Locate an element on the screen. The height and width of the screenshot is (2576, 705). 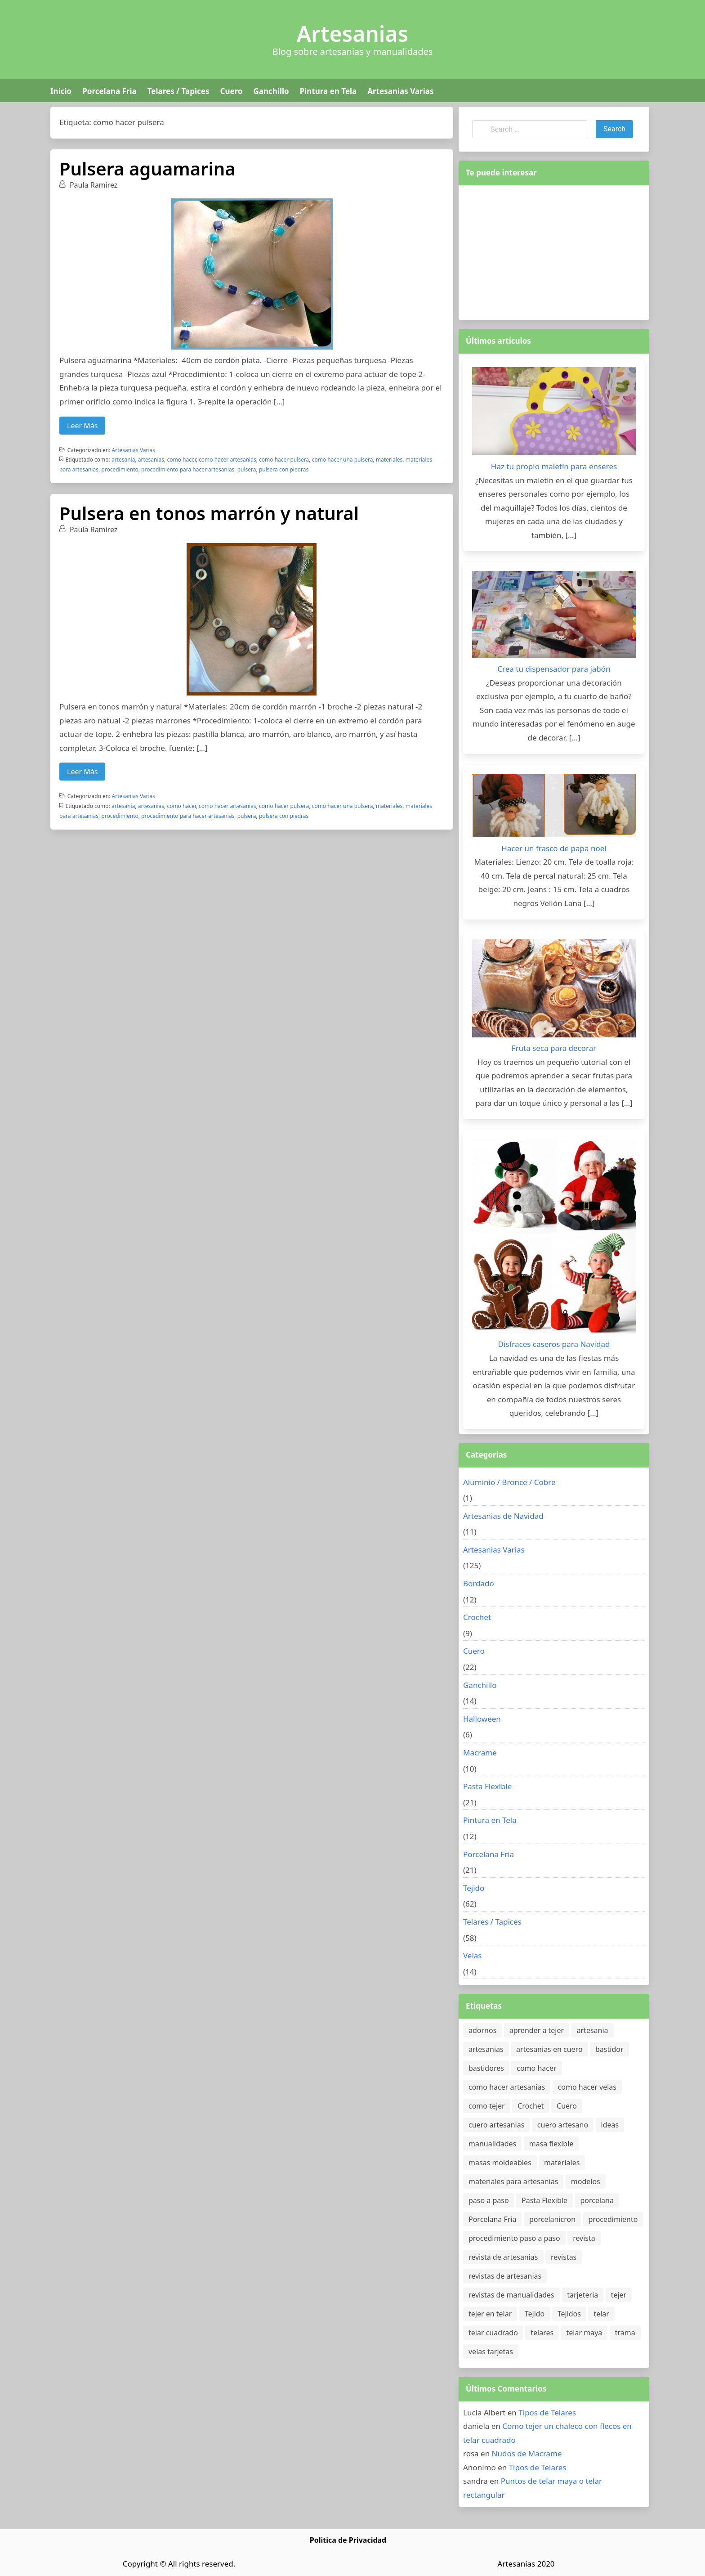
Cuero is located at coordinates (231, 91).